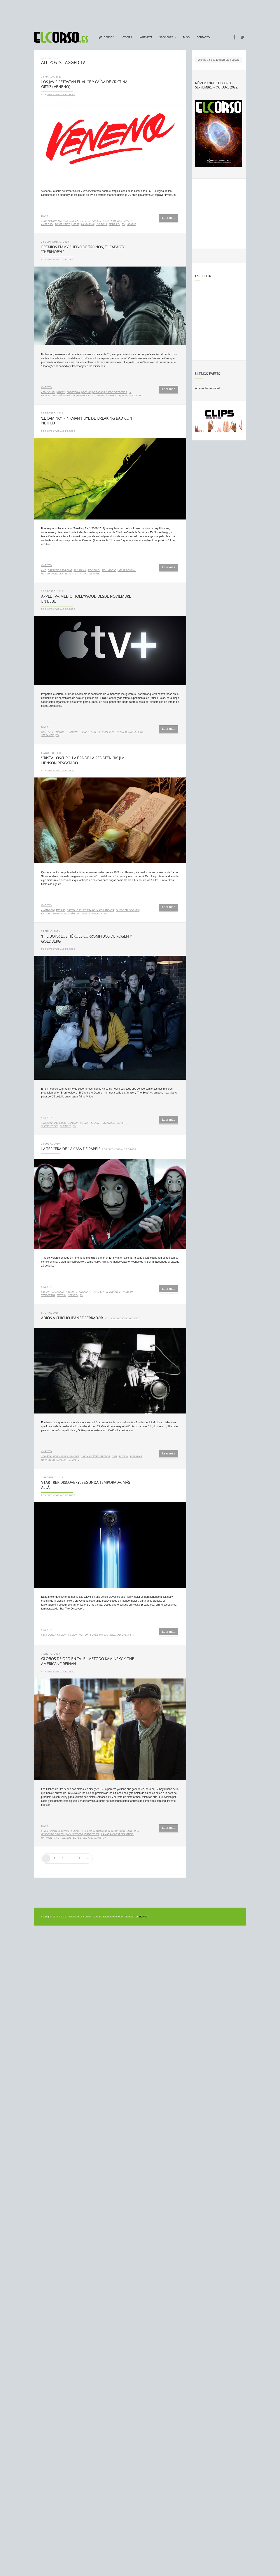 The height and width of the screenshot is (2576, 280). Describe the element at coordinates (145, 37) in the screenshot. I see `La Revista` at that location.